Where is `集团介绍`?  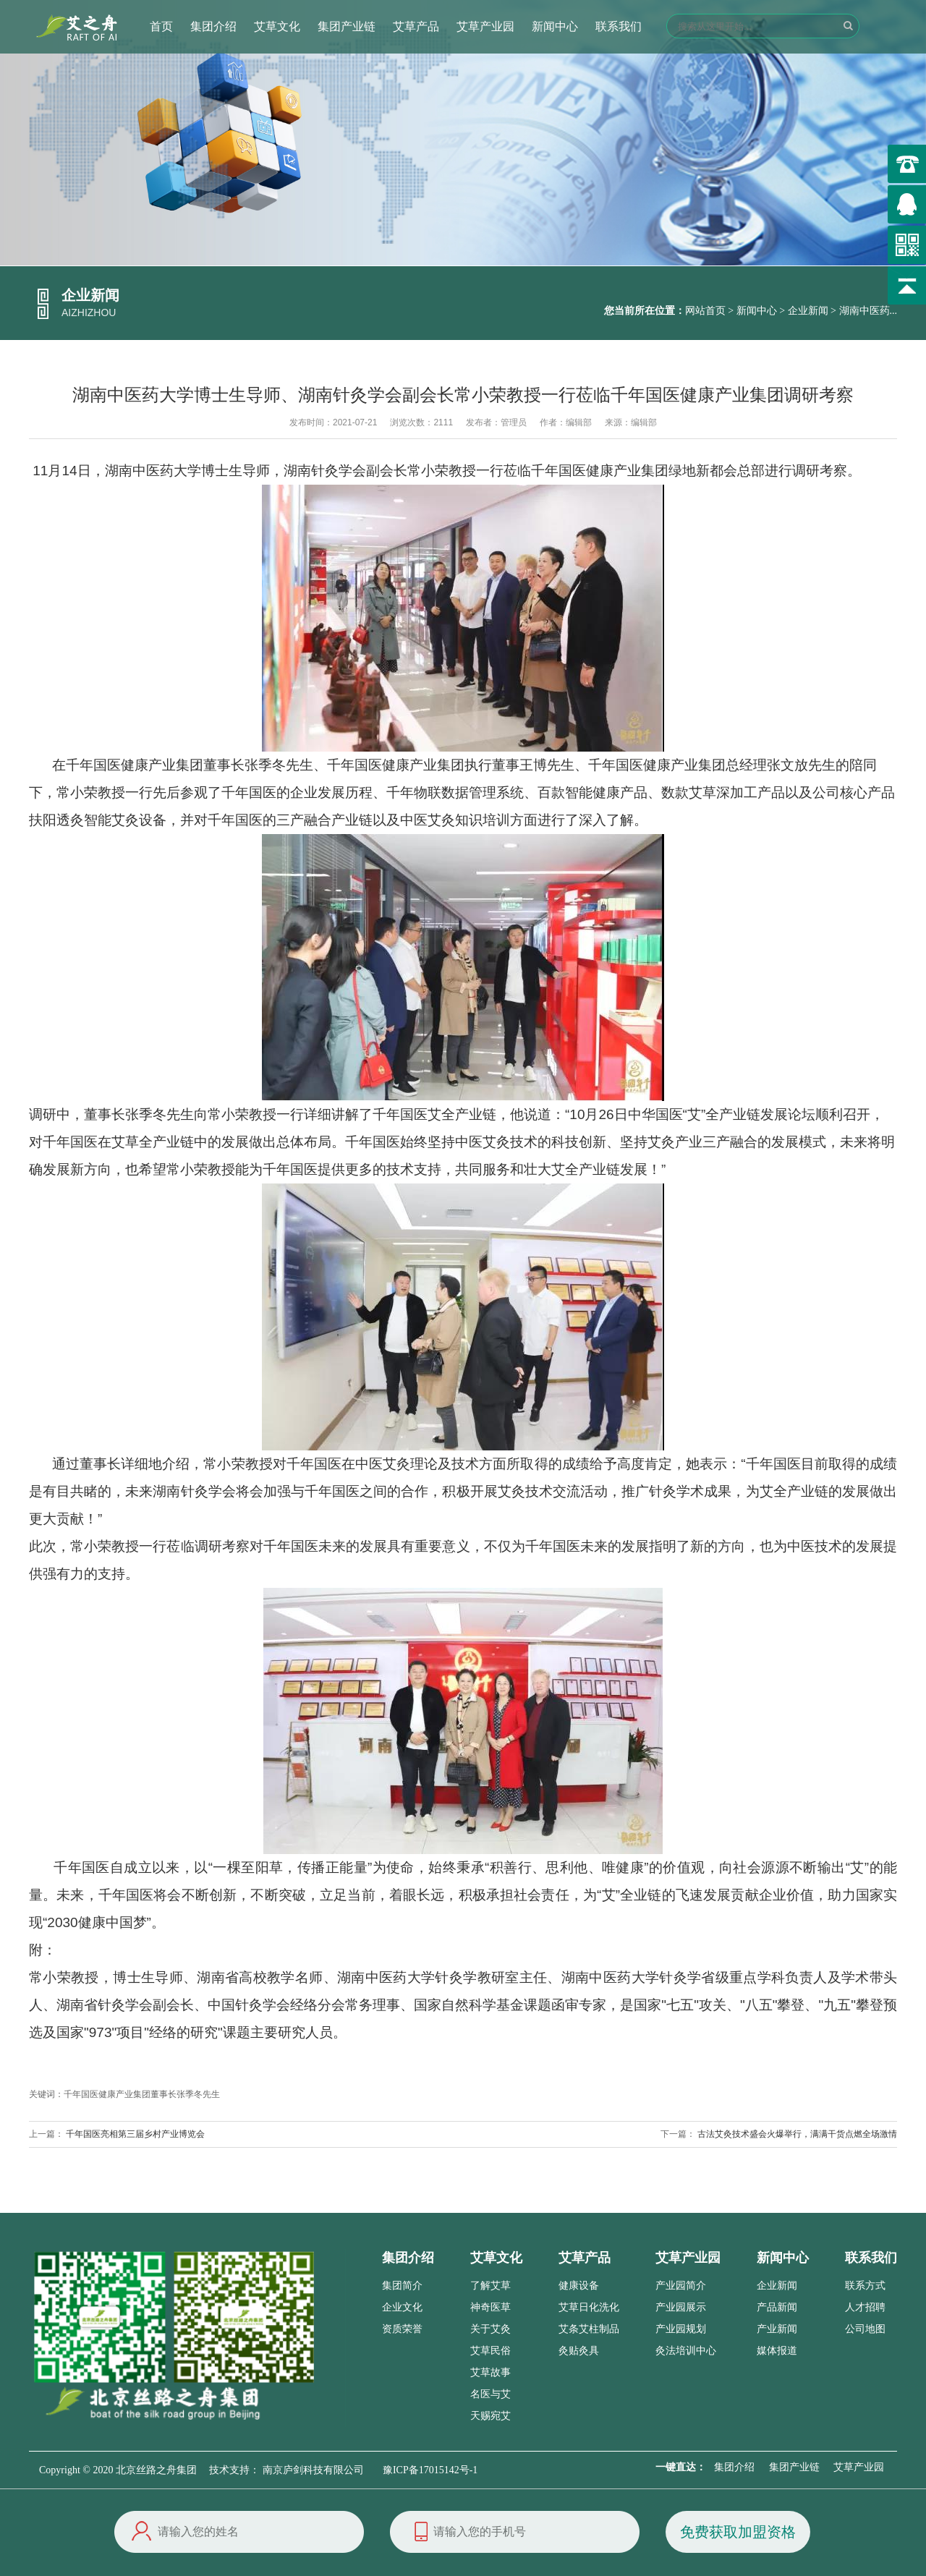
集团介绍 is located at coordinates (213, 26).